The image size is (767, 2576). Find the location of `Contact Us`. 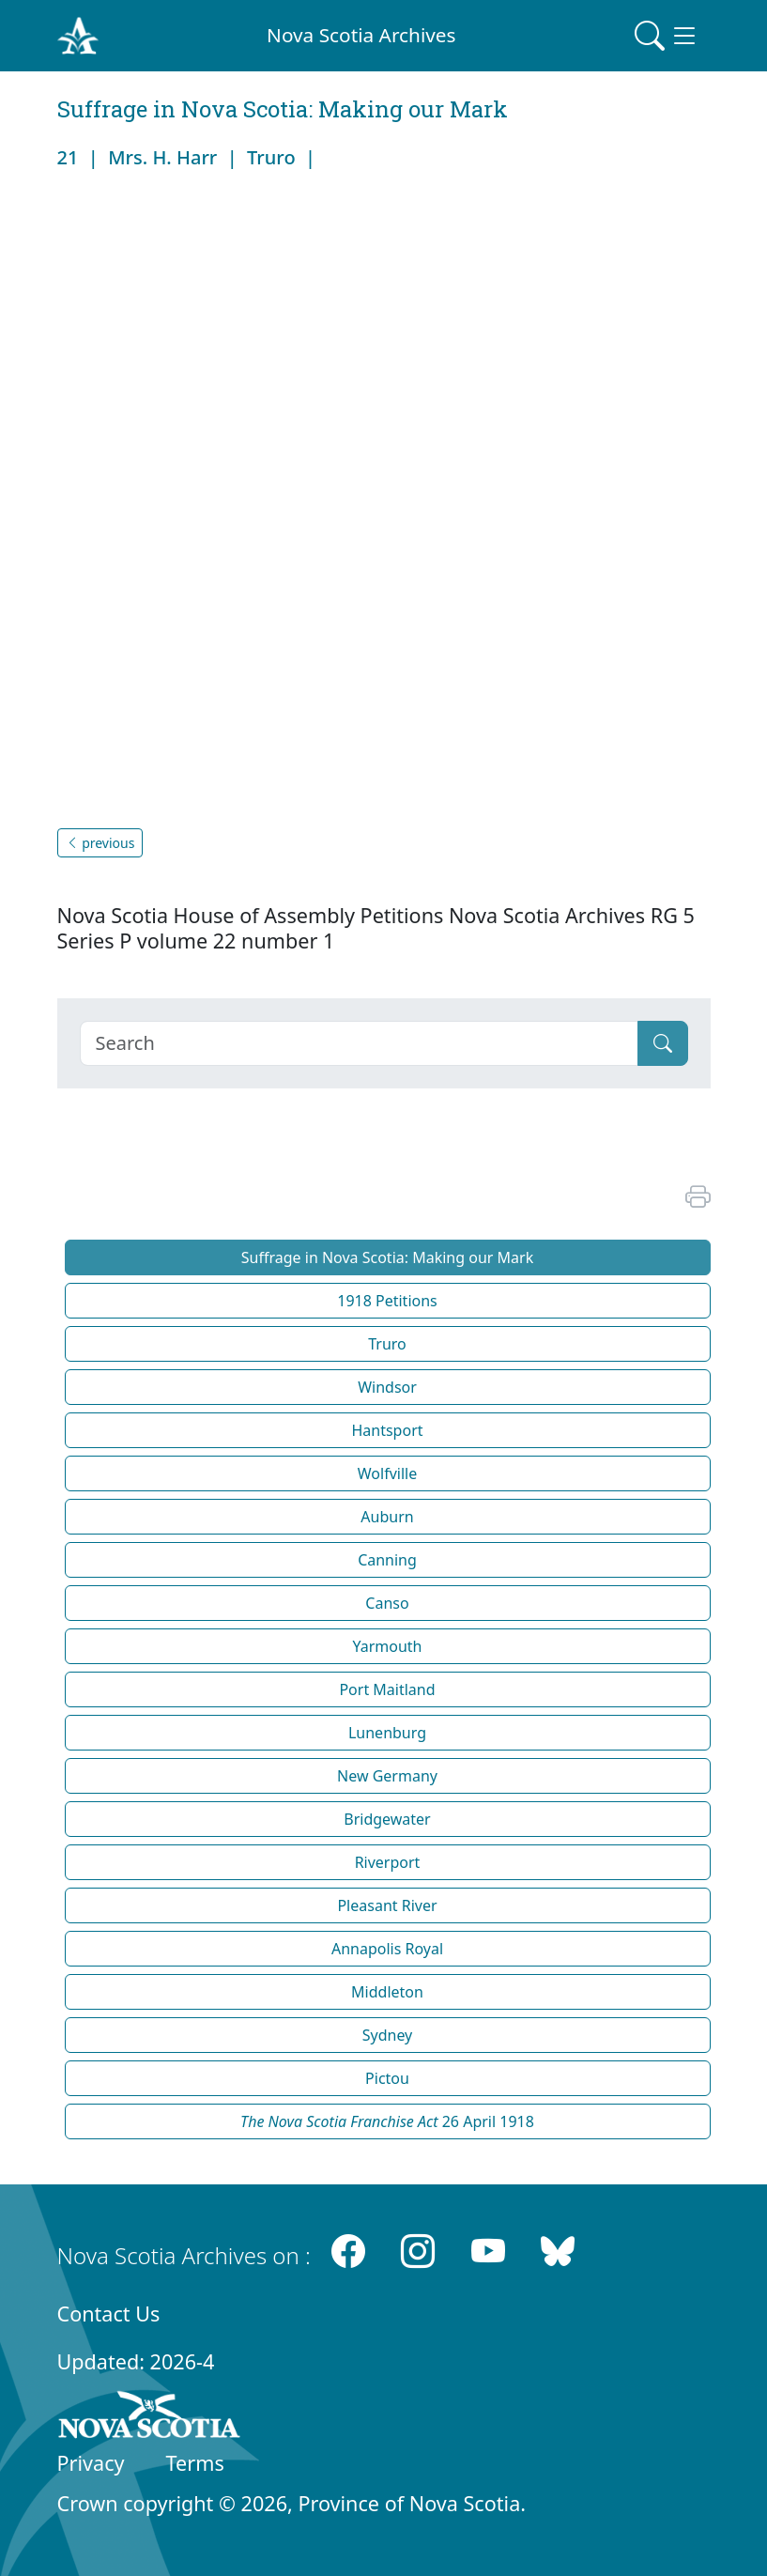

Contact Us is located at coordinates (109, 2313).